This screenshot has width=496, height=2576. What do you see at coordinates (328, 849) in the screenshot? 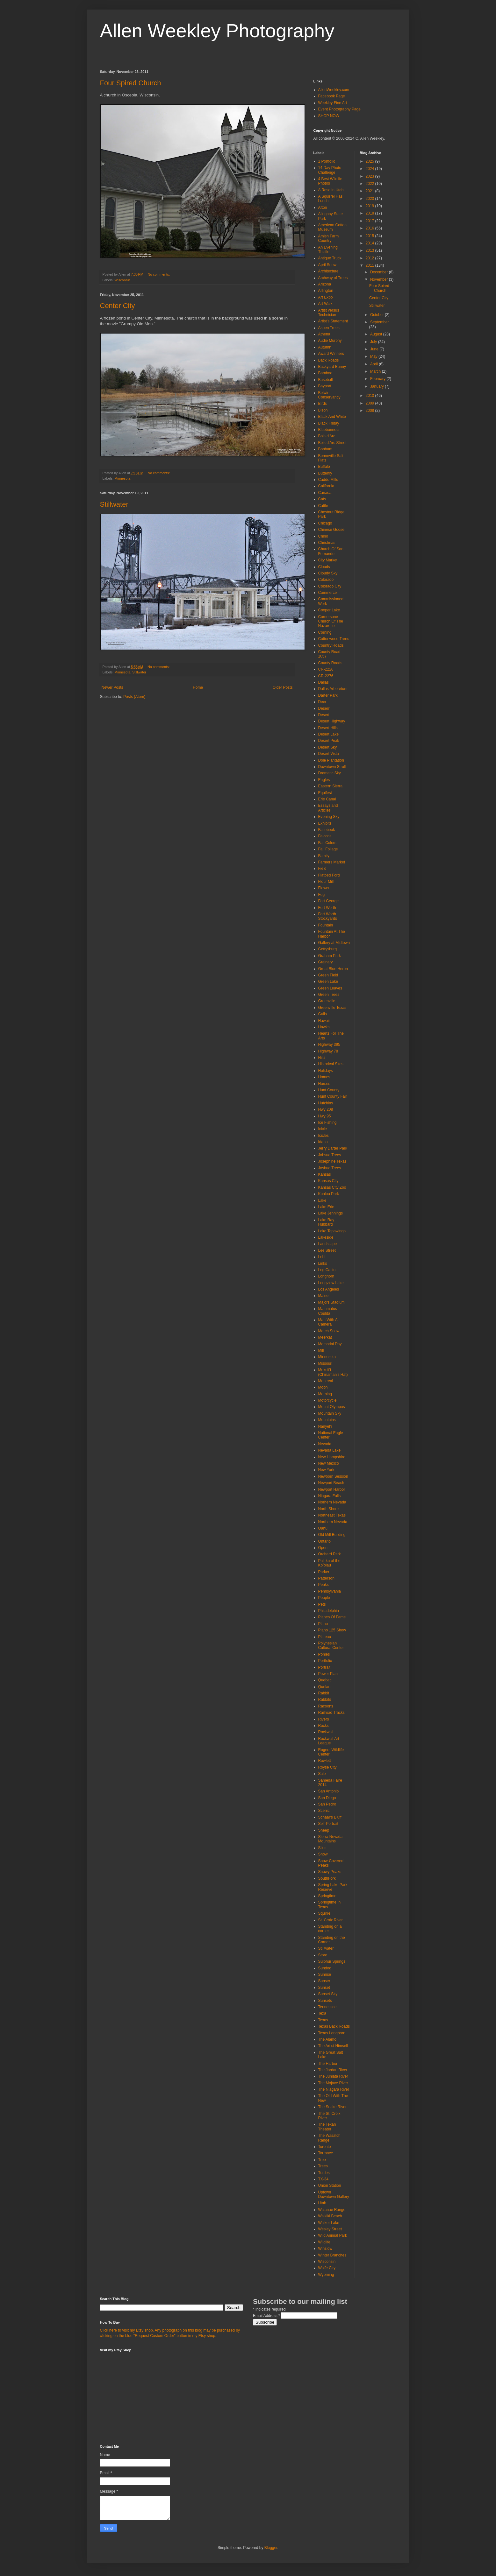
I see `Fall Foliage` at bounding box center [328, 849].